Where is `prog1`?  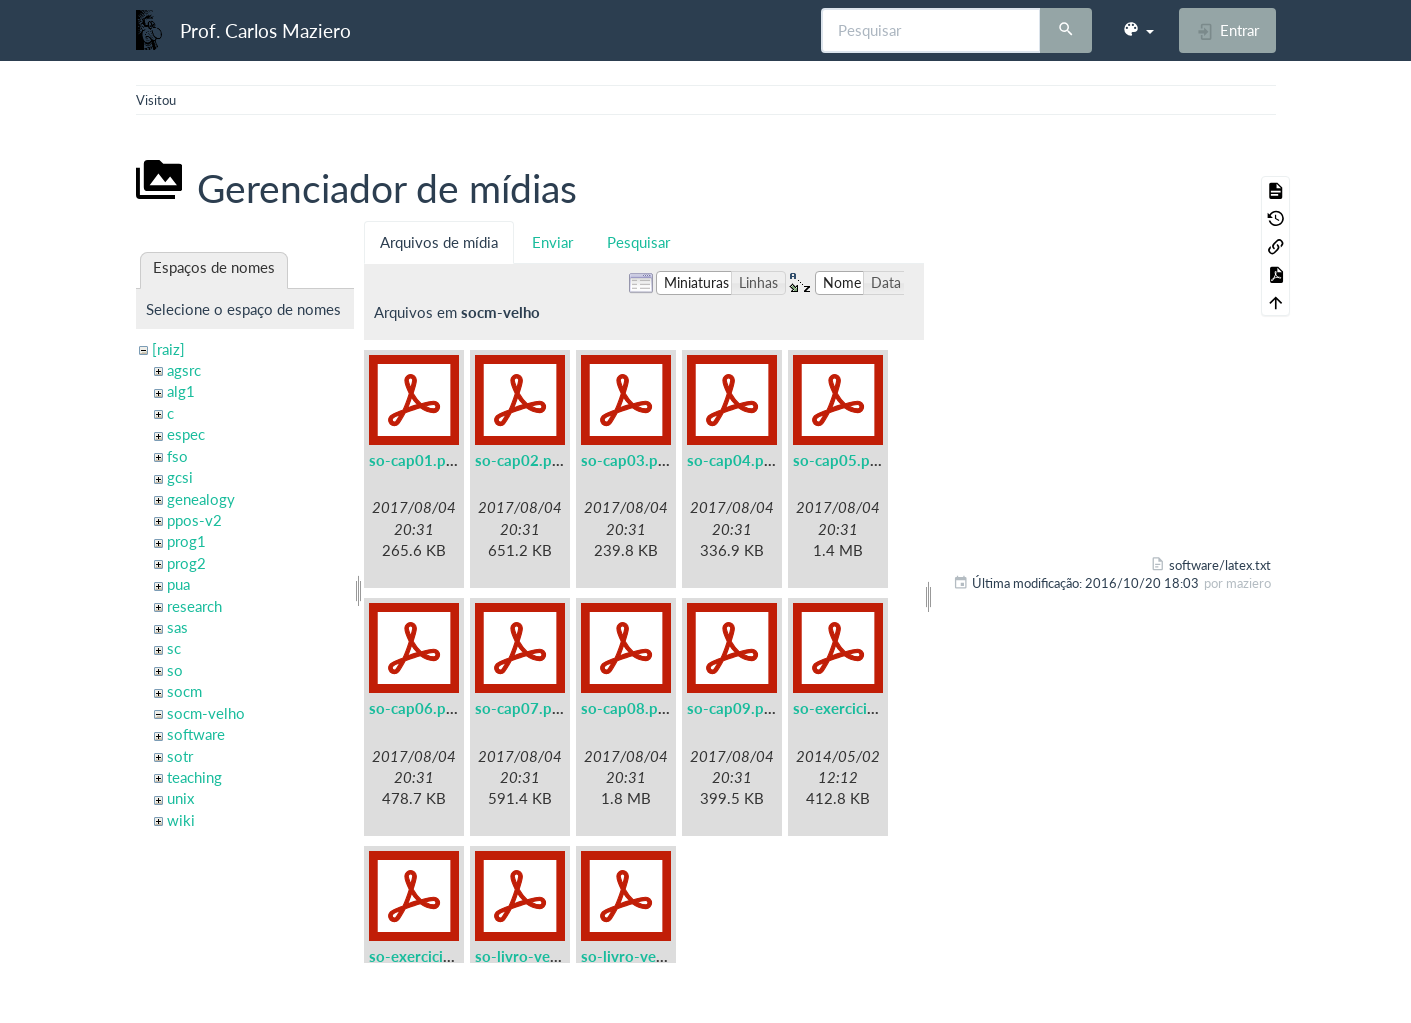
prog1 is located at coordinates (186, 541).